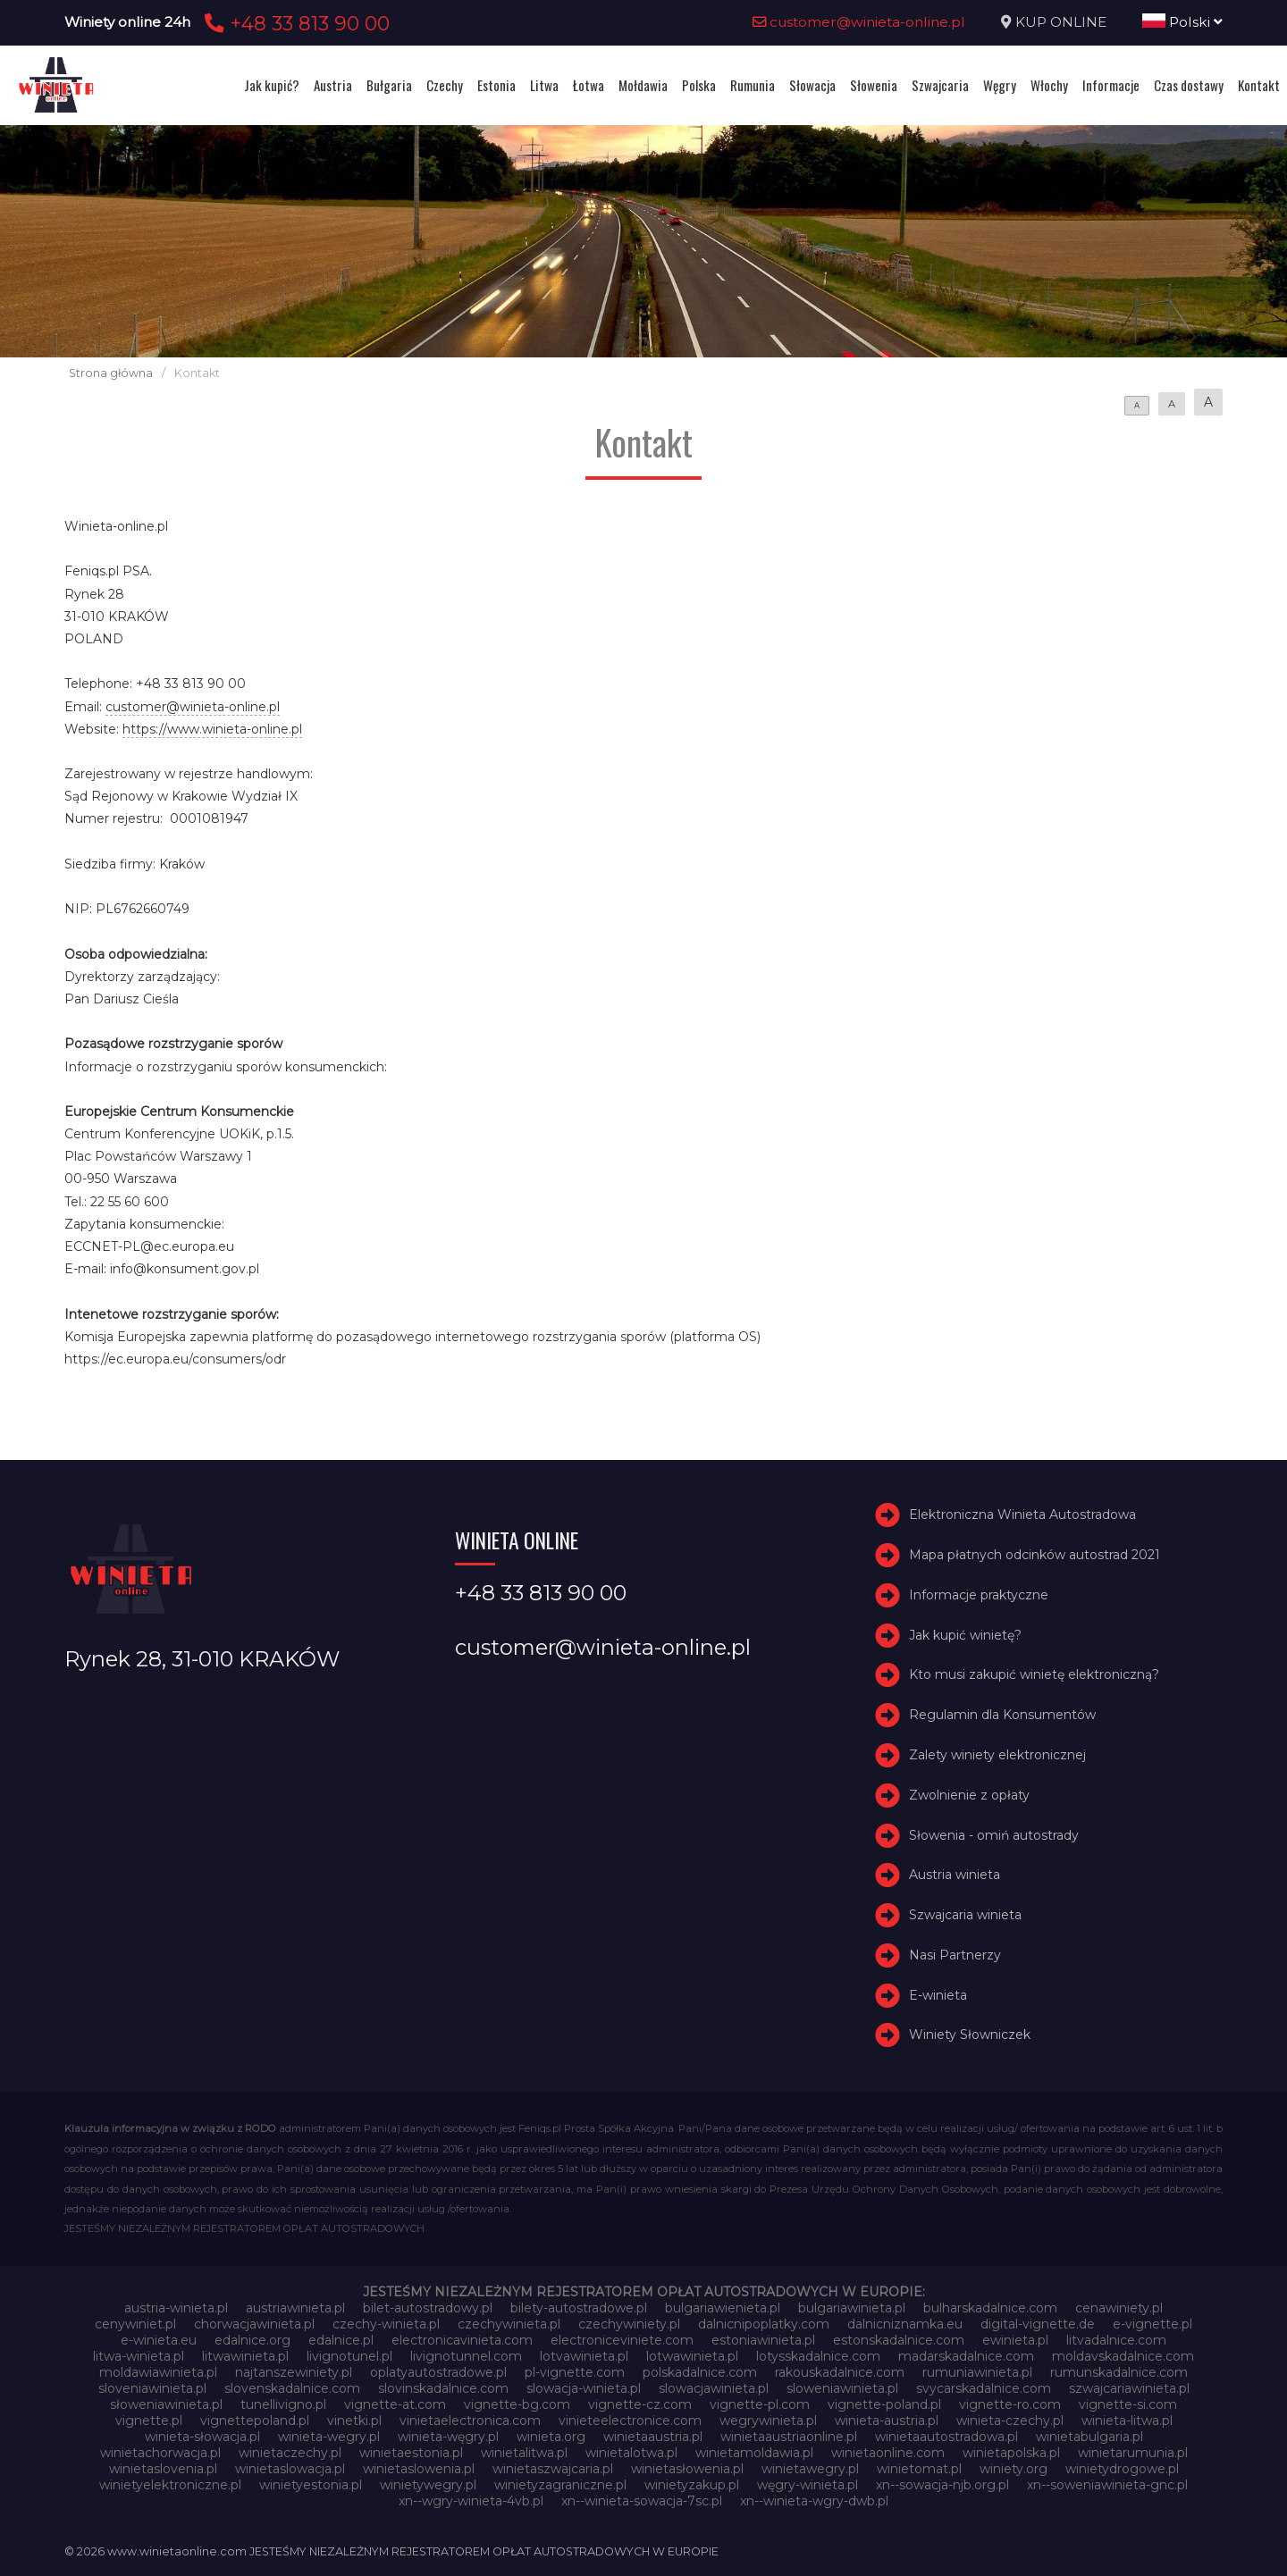 The width and height of the screenshot is (1287, 2576). I want to click on rumuniawinieta.pl, so click(977, 2372).